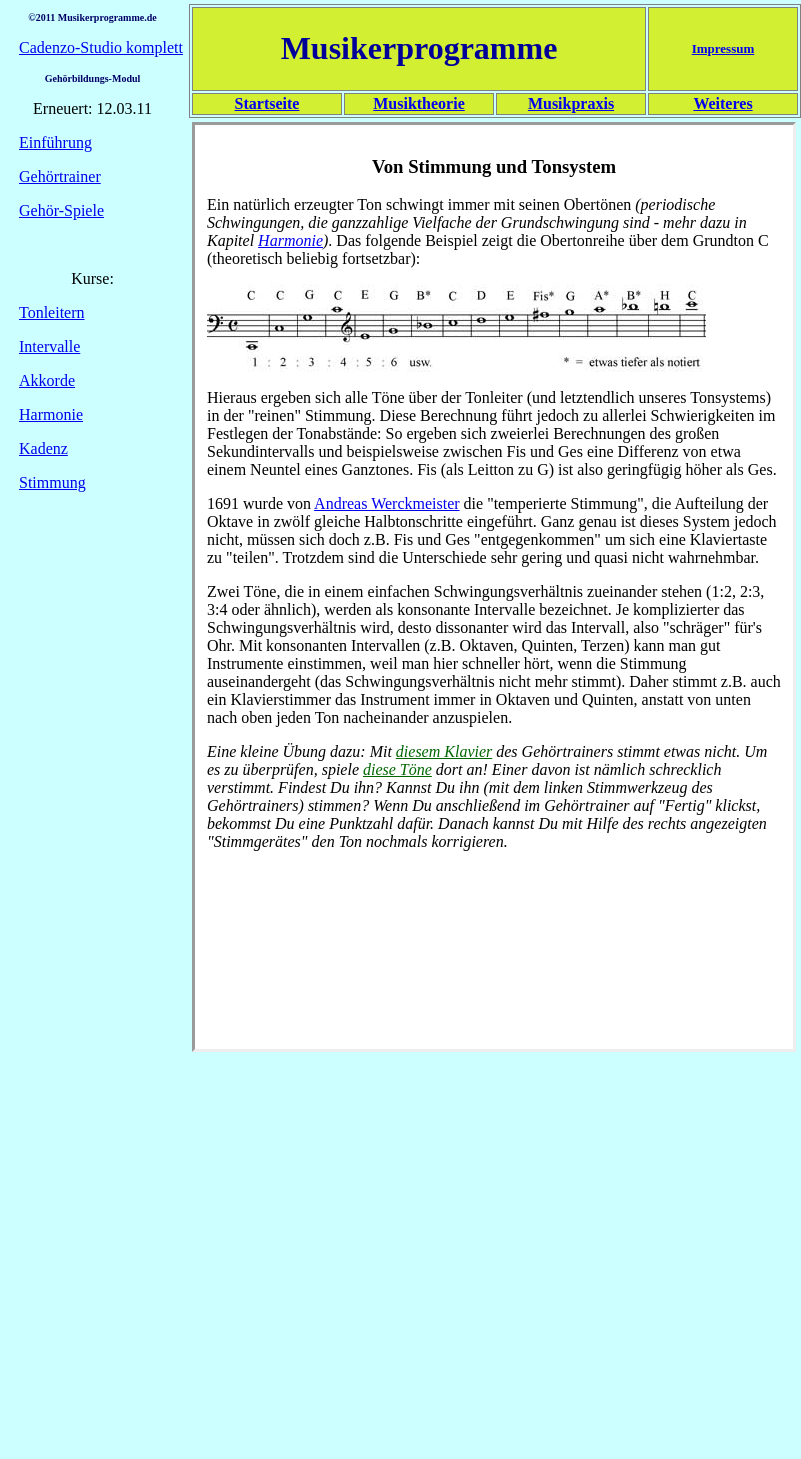 Image resolution: width=801 pixels, height=1459 pixels. I want to click on Impressum, so click(723, 48).